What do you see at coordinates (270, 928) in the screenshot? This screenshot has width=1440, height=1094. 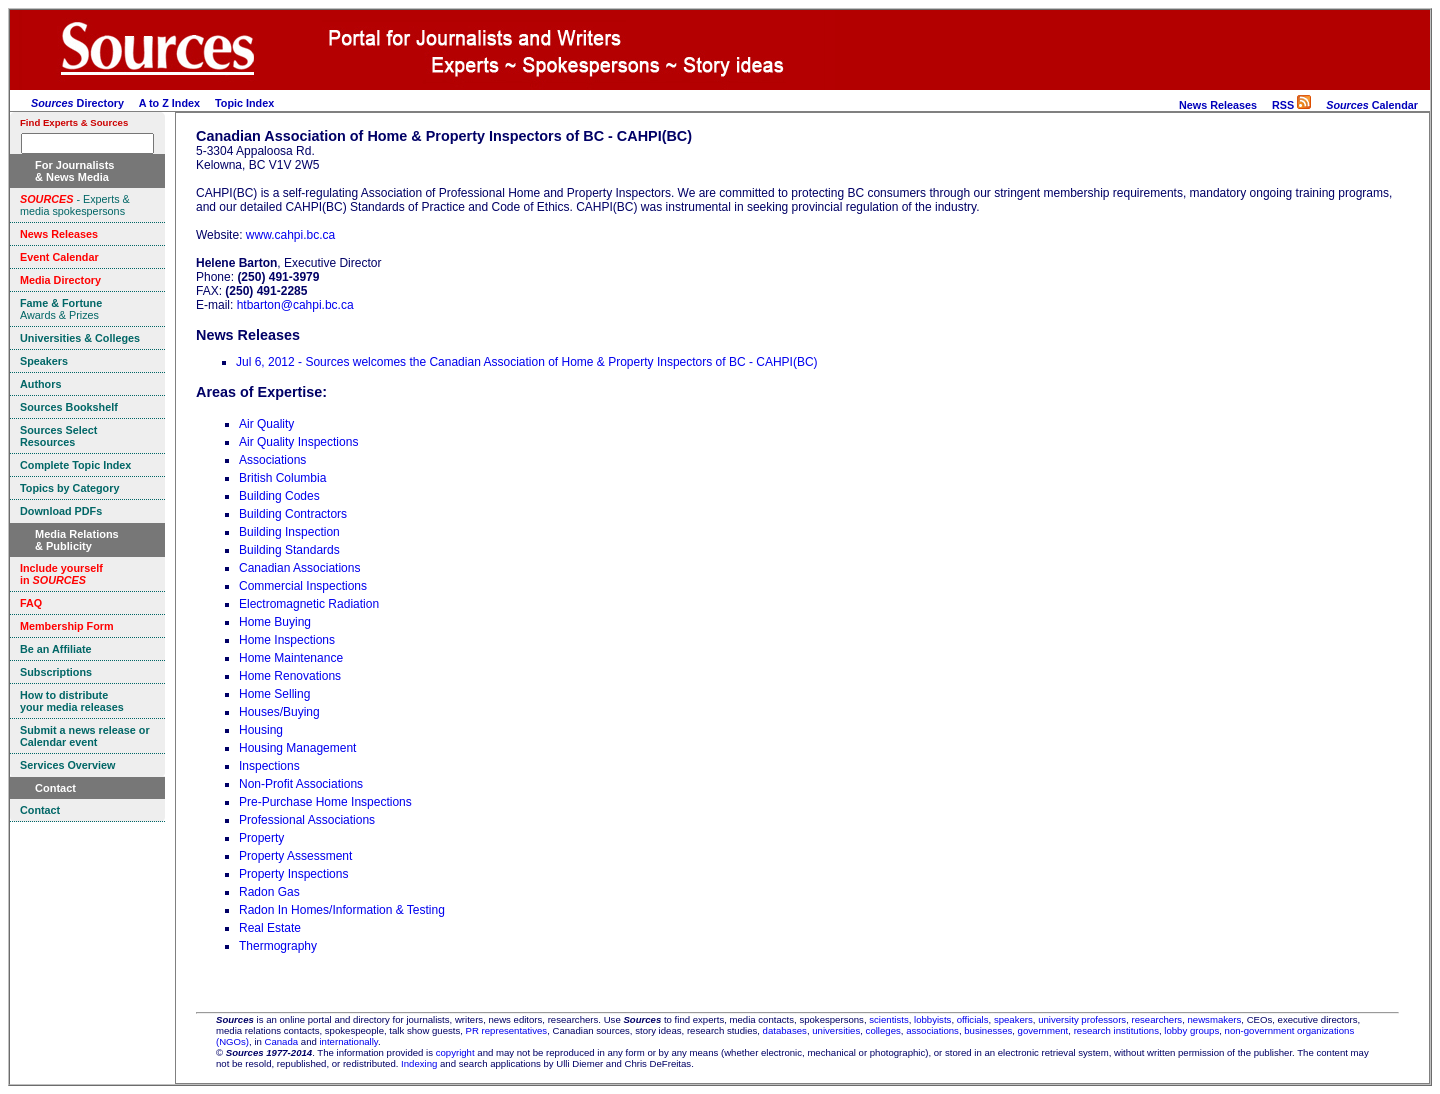 I see `Real Estate` at bounding box center [270, 928].